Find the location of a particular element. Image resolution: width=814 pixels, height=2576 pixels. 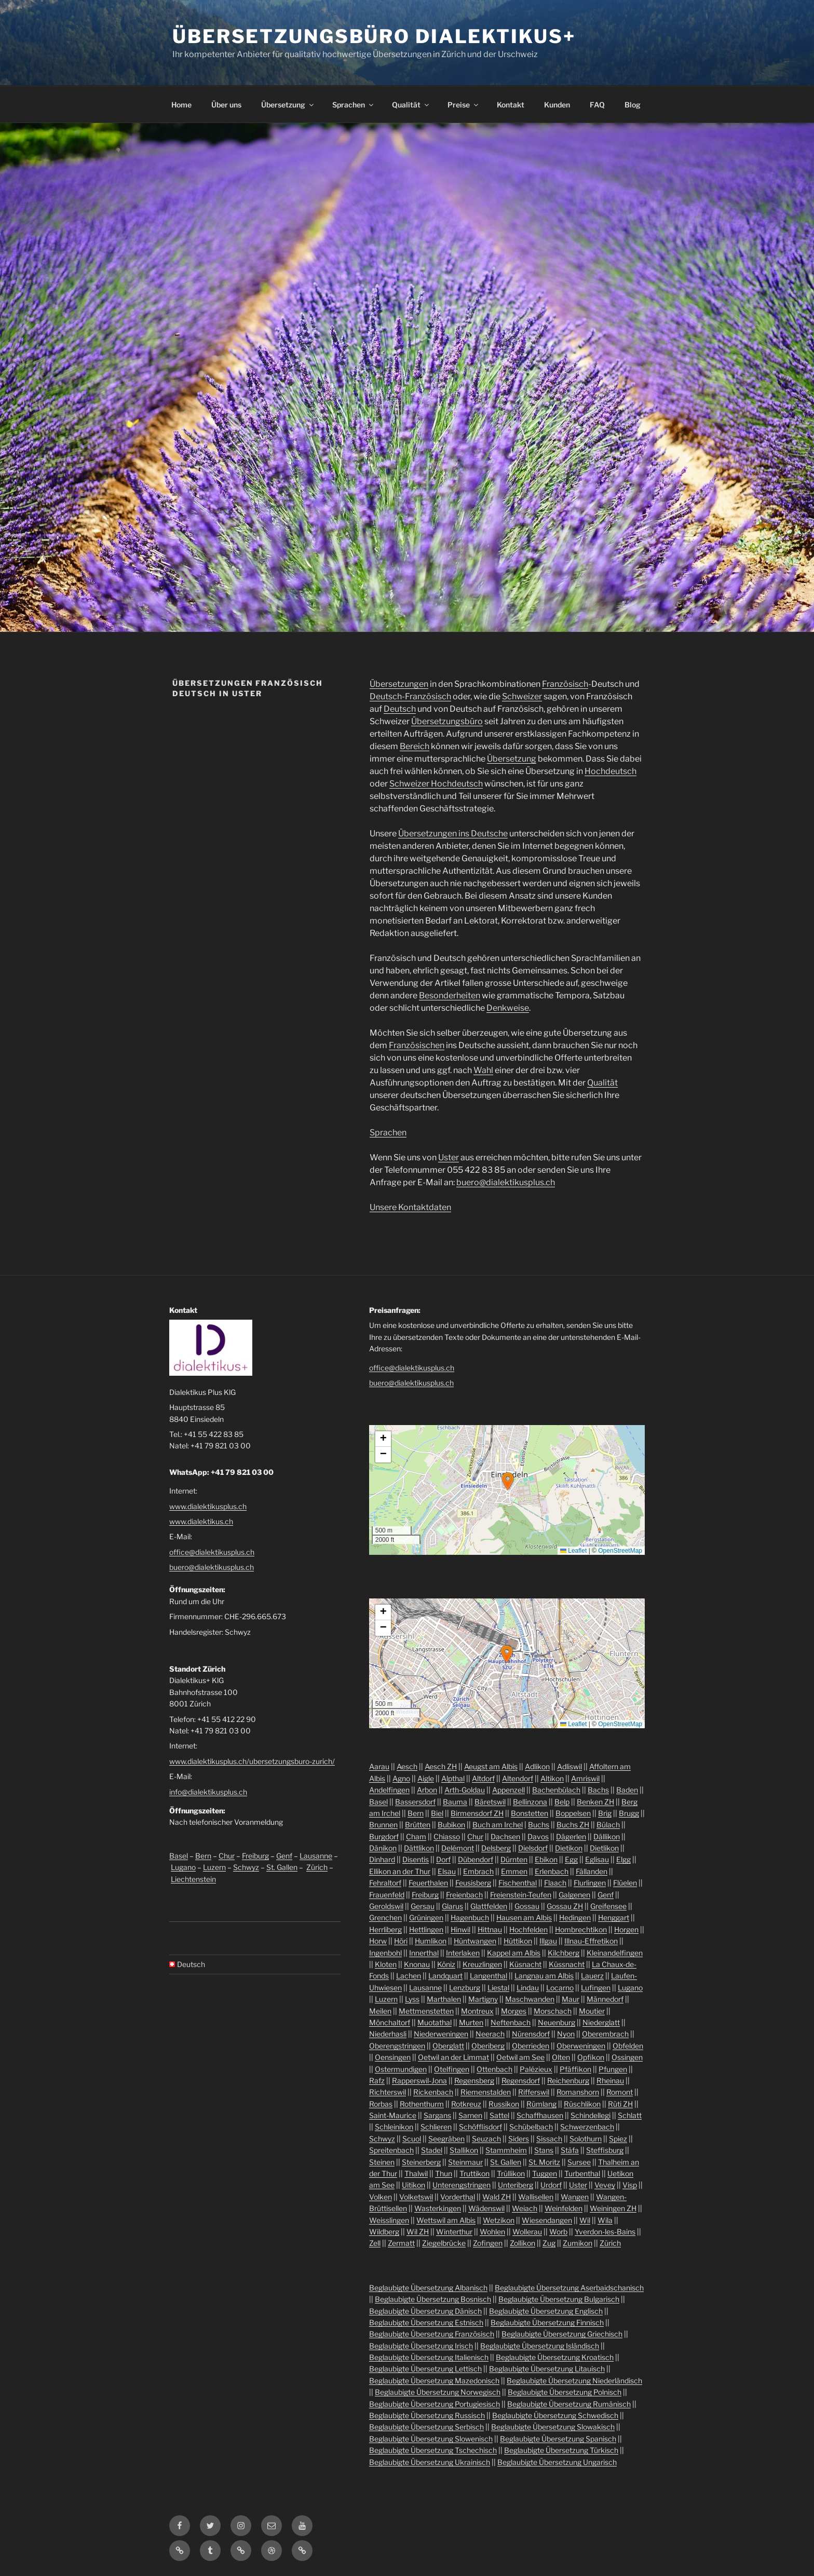

Leaflet is located at coordinates (573, 1550).